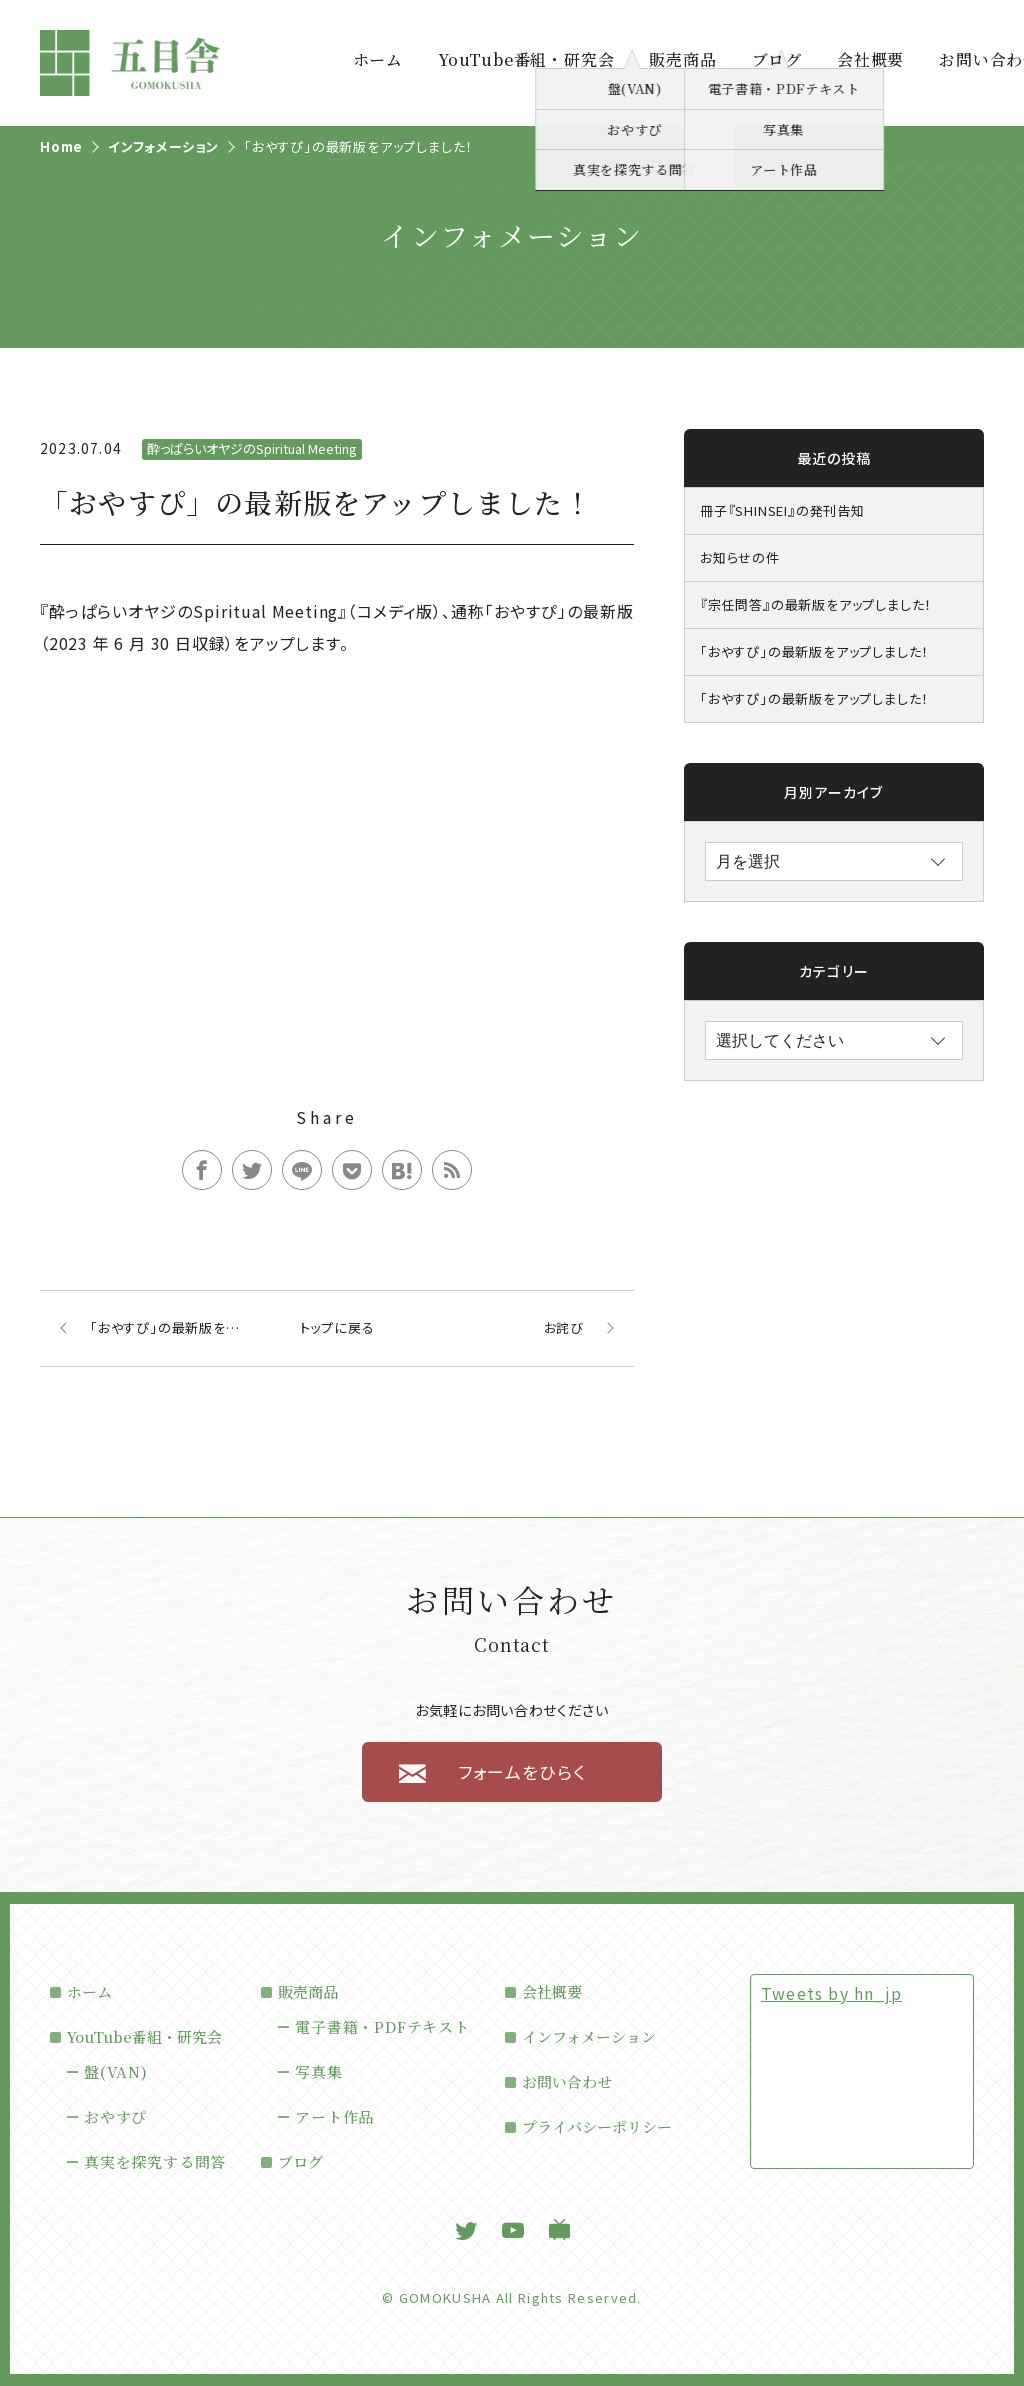 The height and width of the screenshot is (2386, 1024). I want to click on 盤(VAN), so click(116, 2071).